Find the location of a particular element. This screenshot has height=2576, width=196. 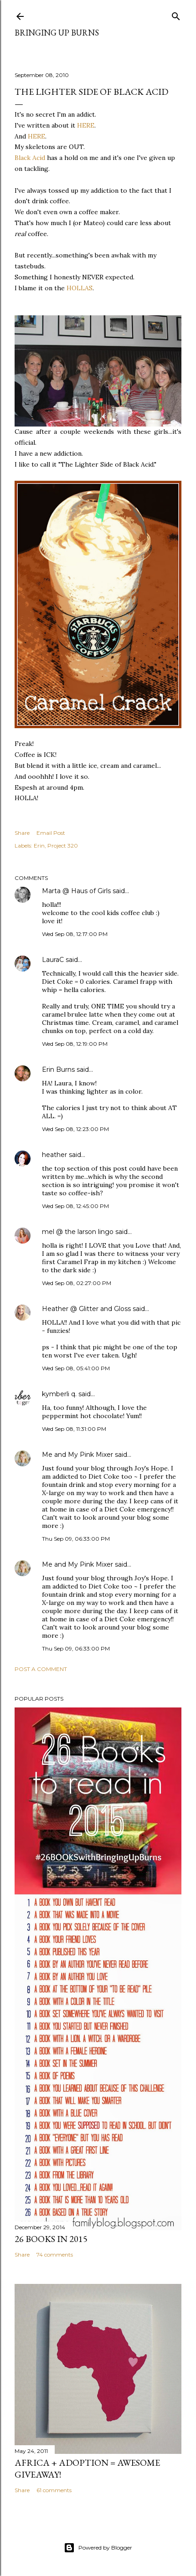

Wed Sep 08, 02:27:00 PM is located at coordinates (76, 1283).